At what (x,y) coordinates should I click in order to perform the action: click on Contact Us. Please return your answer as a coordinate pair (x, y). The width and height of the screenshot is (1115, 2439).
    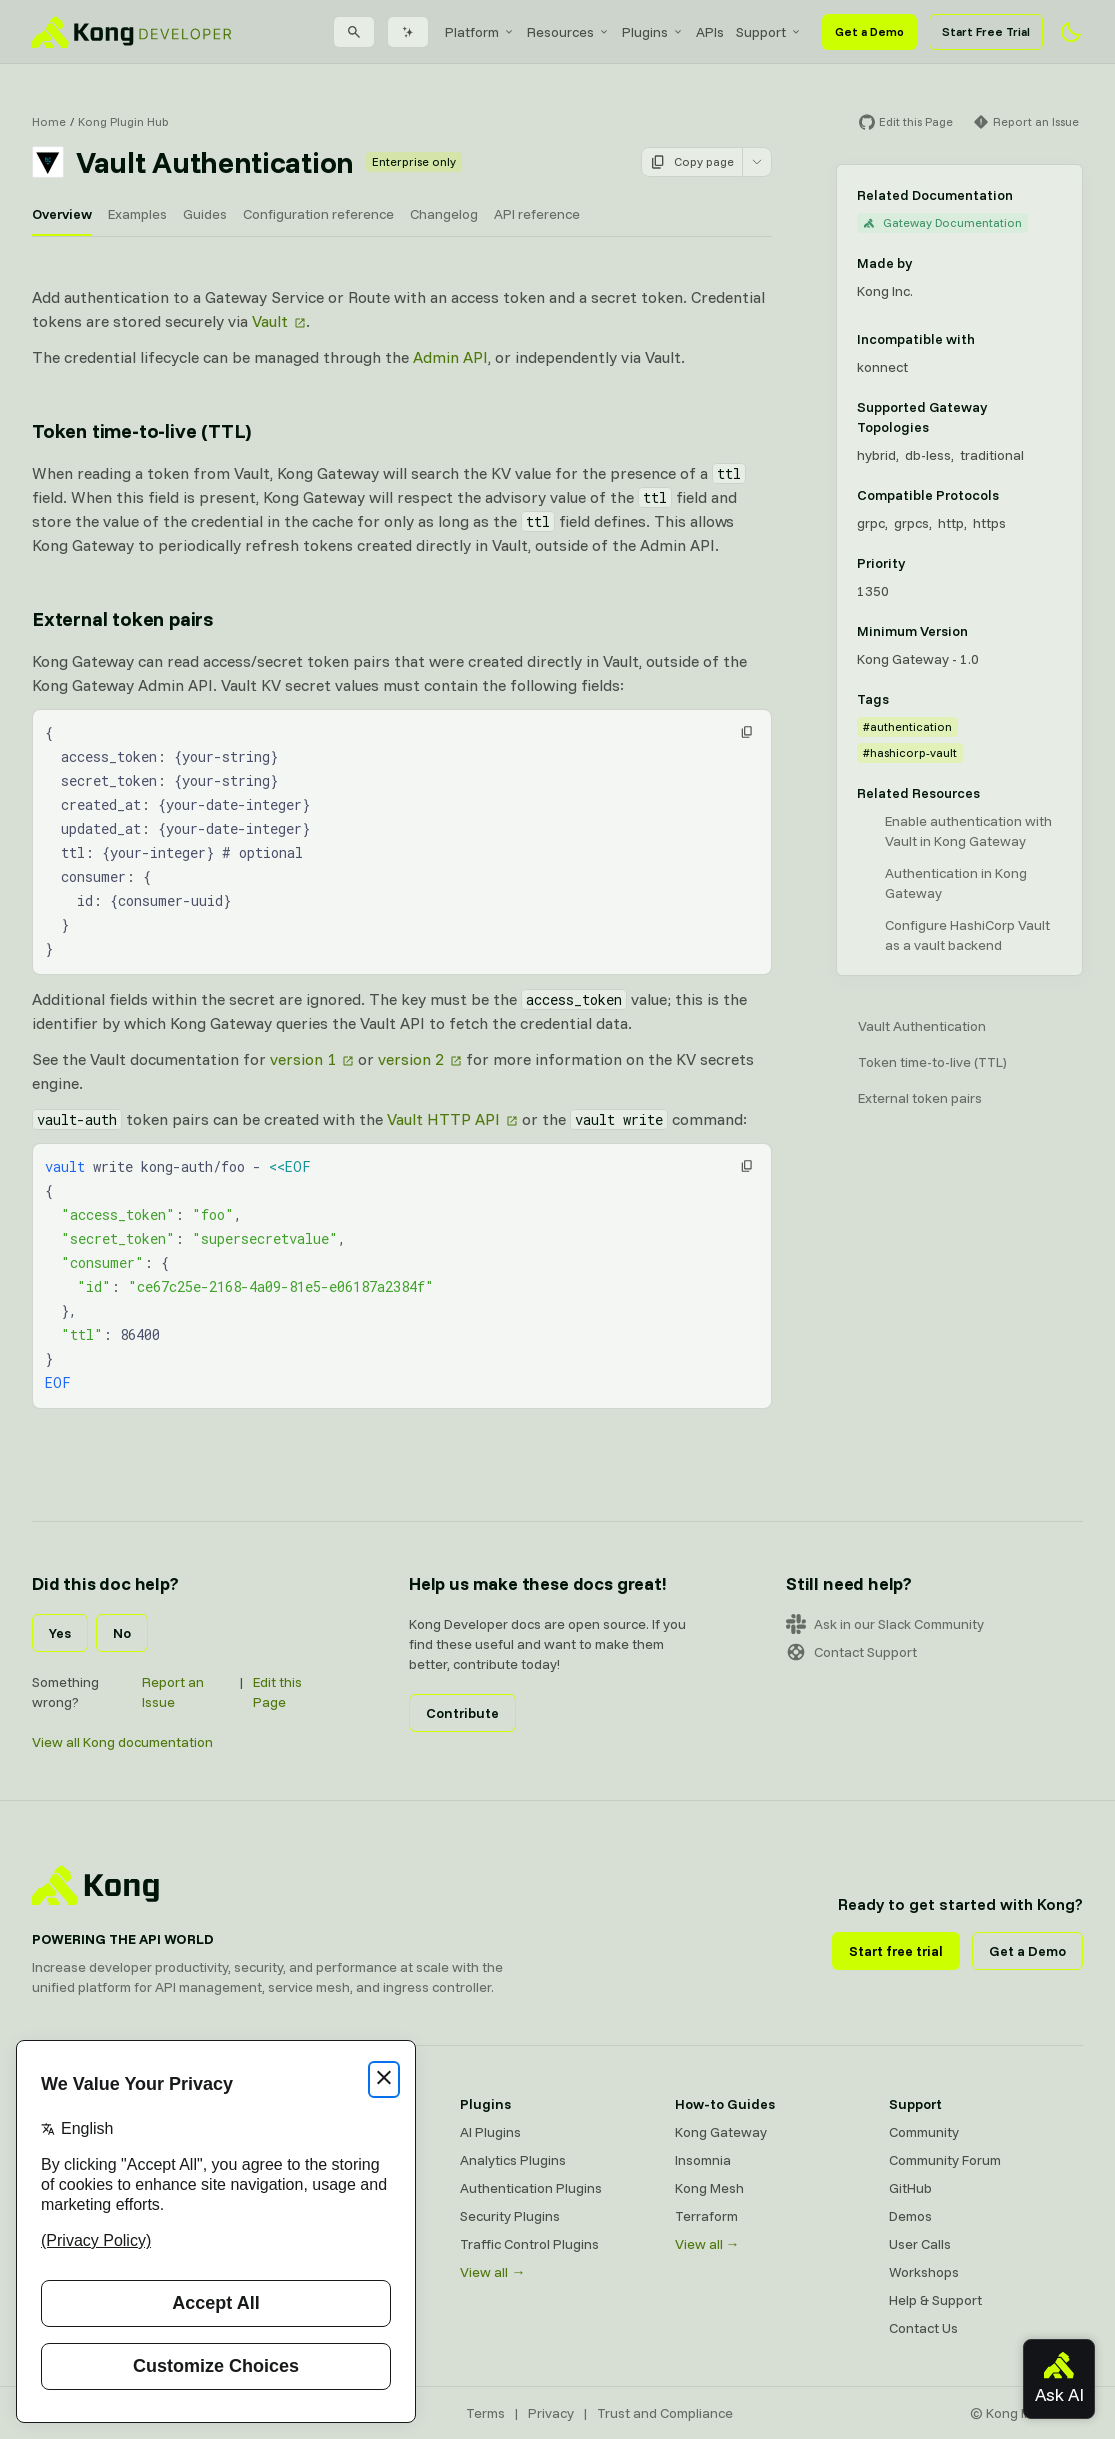
    Looking at the image, I should click on (923, 2328).